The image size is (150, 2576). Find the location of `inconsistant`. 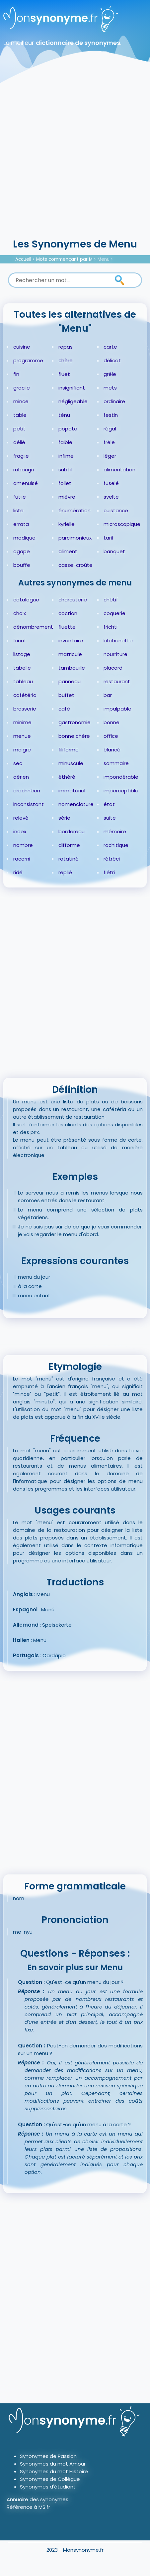

inconsistant is located at coordinates (28, 804).